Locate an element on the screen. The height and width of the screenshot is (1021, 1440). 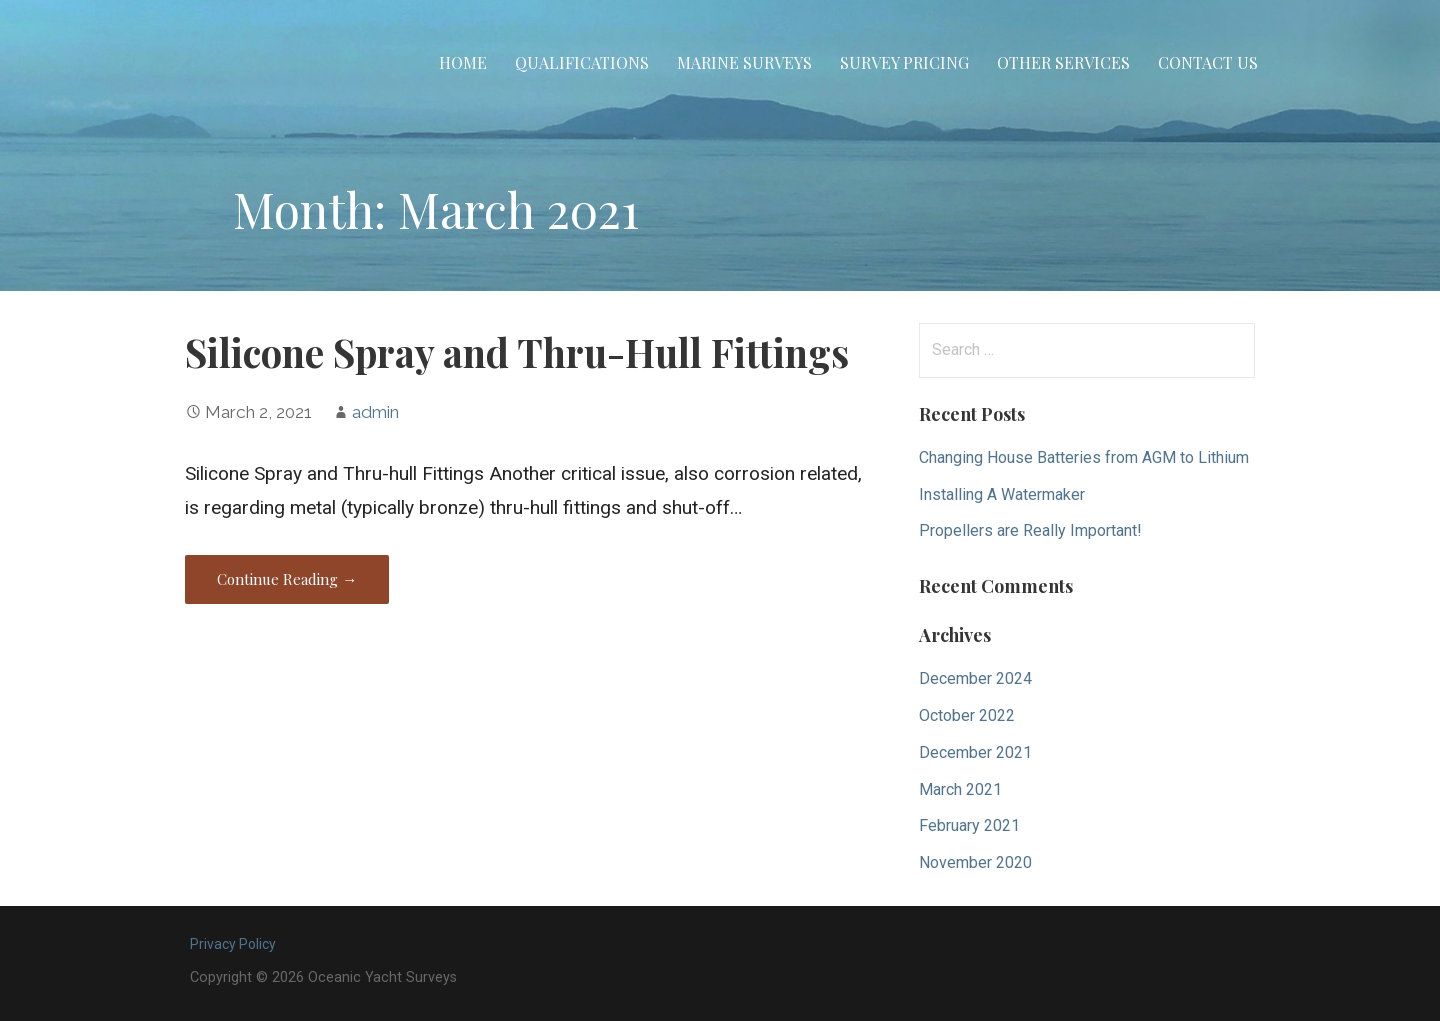
Installing A Watermaker is located at coordinates (1002, 494).